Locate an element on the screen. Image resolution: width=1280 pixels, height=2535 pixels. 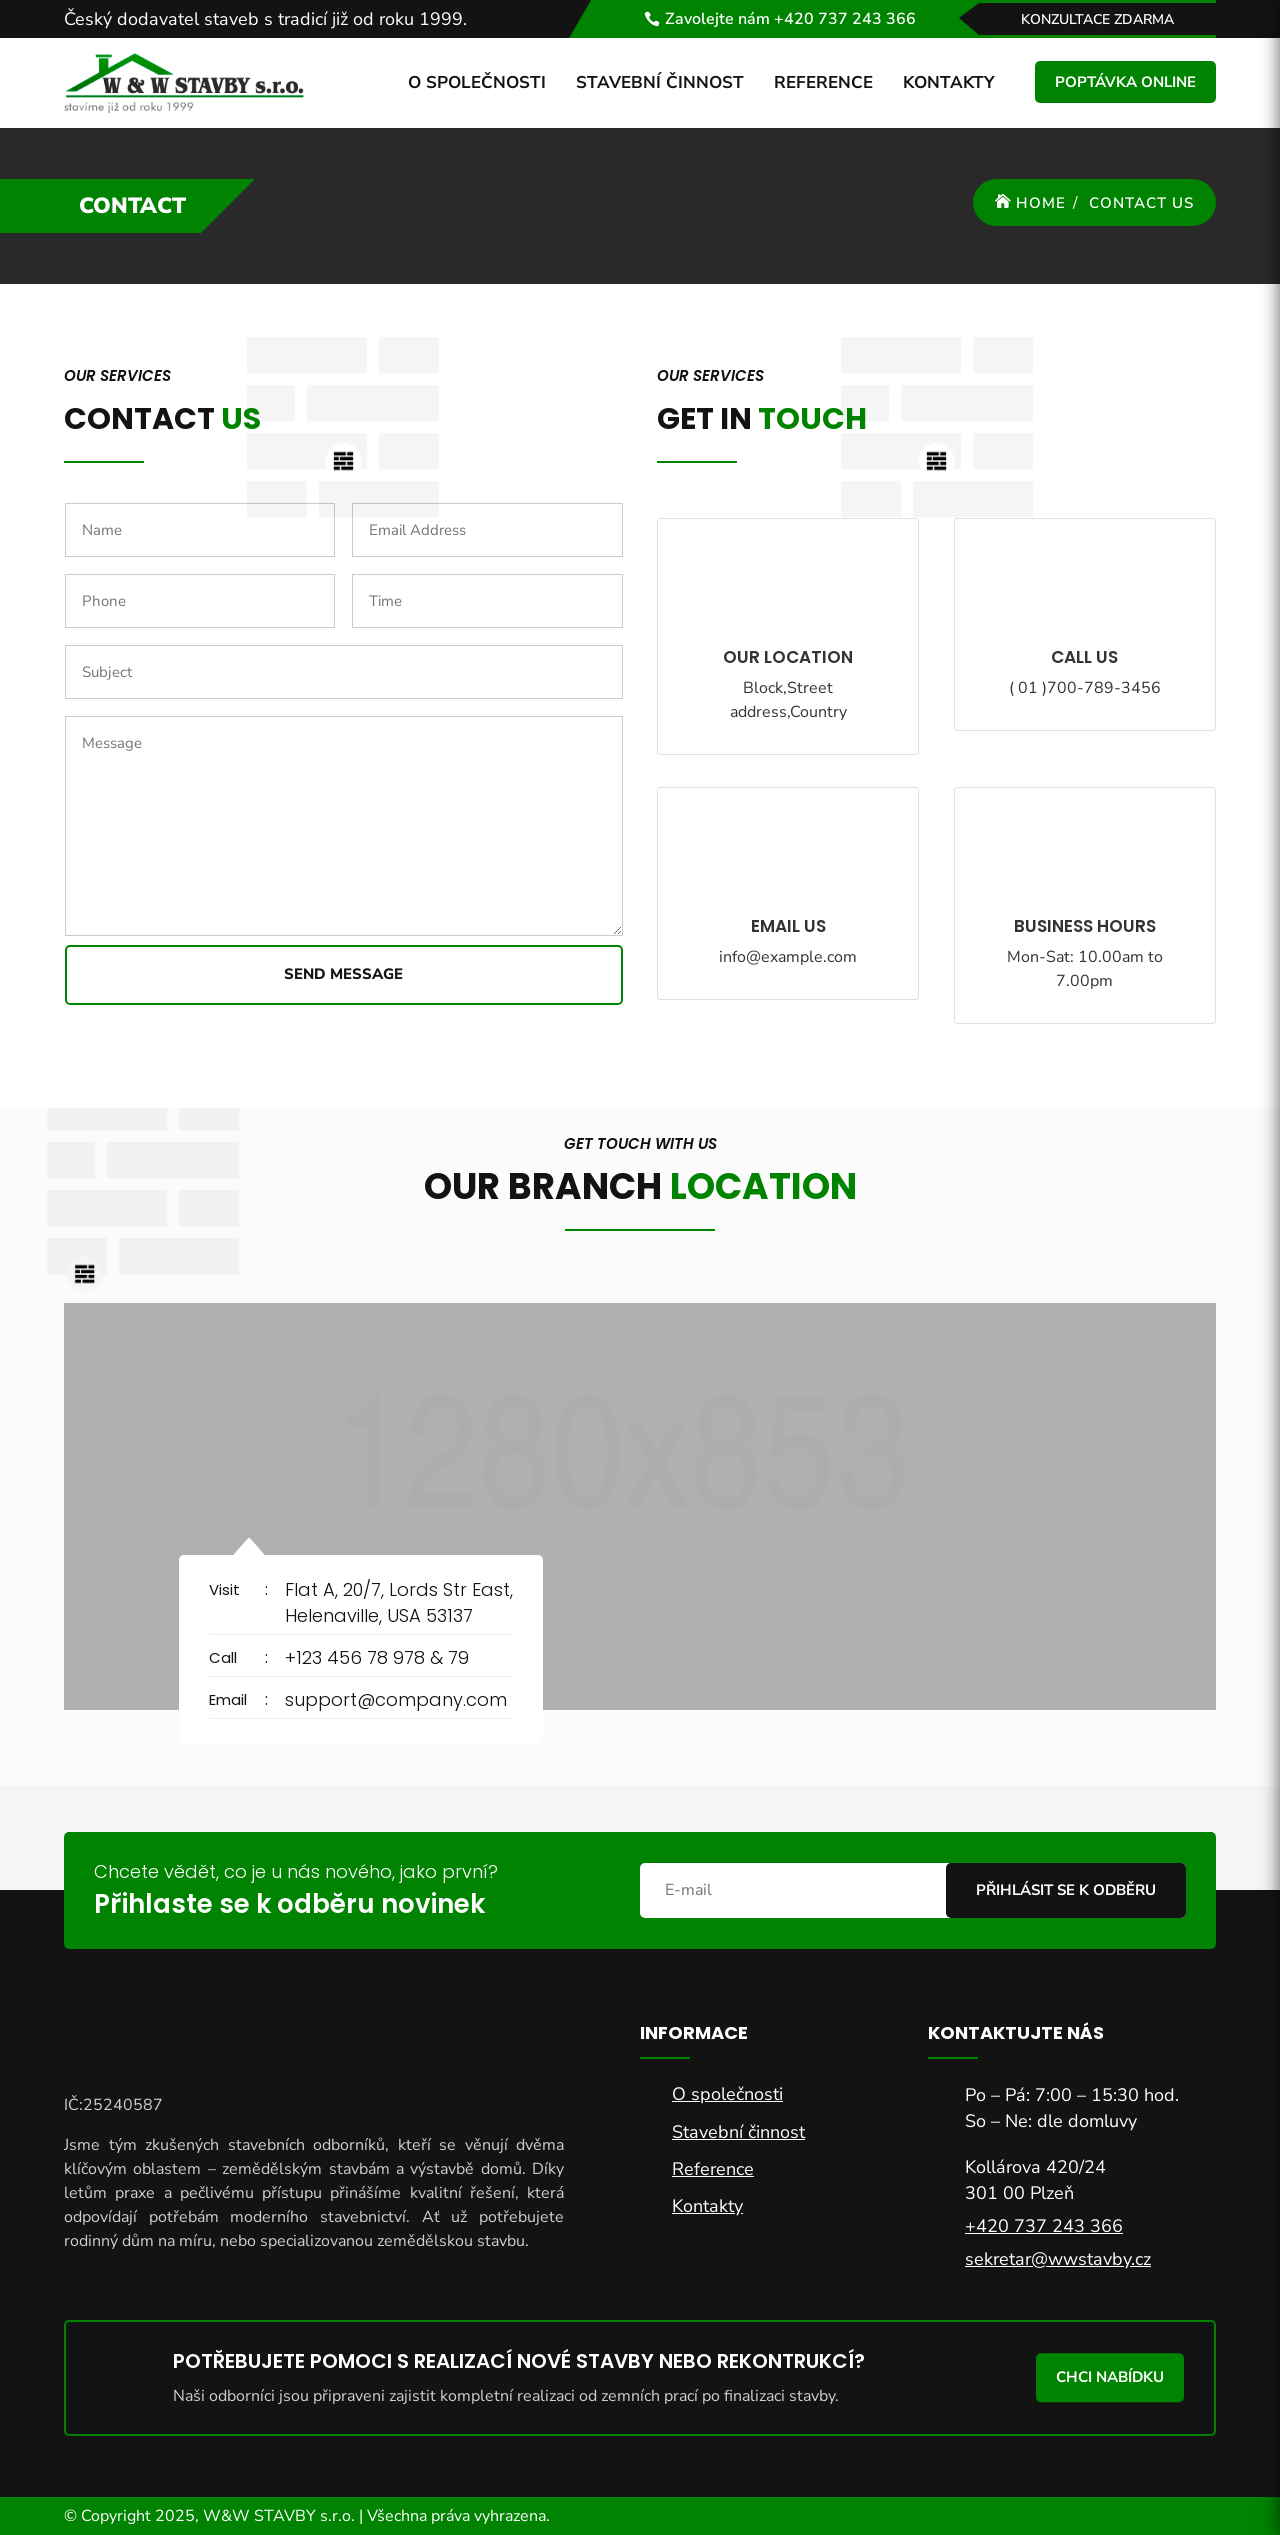
O společnosti is located at coordinates (477, 82).